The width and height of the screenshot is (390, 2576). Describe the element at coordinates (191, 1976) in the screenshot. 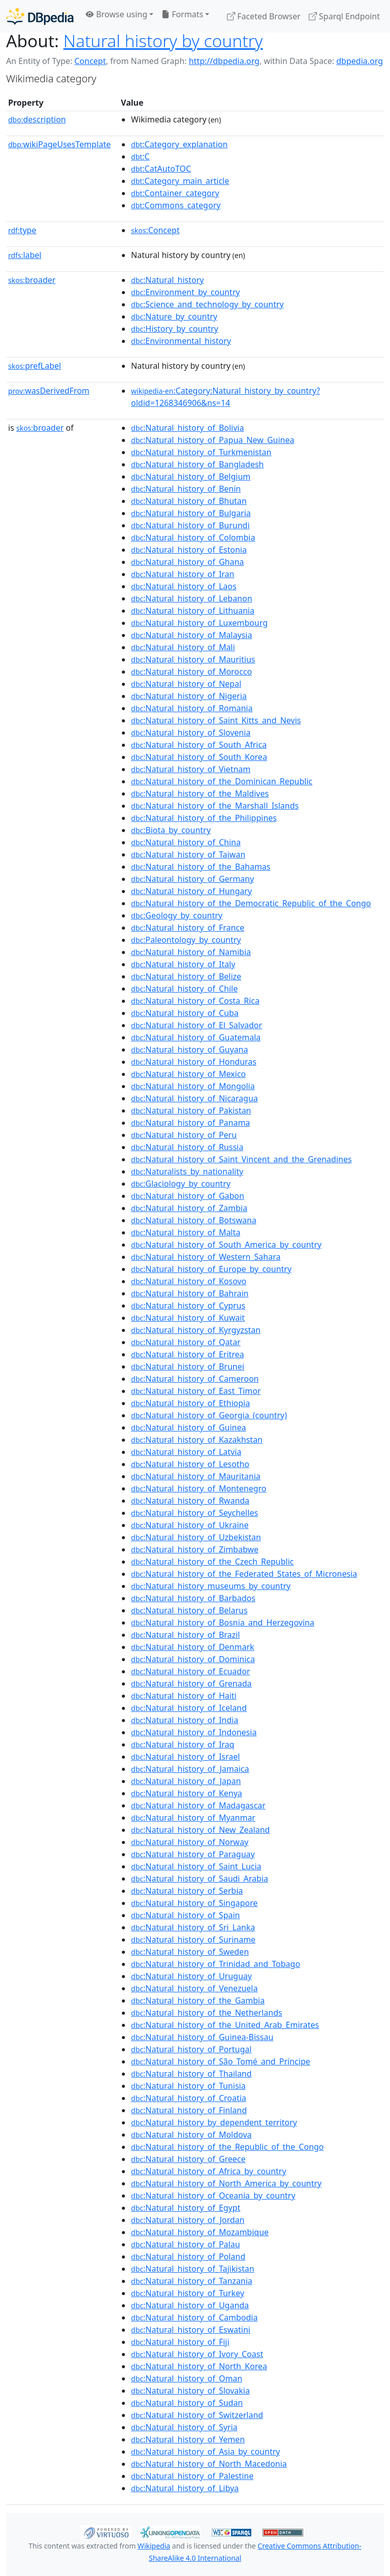

I see `:Natural_history_of_Uruguay` at that location.